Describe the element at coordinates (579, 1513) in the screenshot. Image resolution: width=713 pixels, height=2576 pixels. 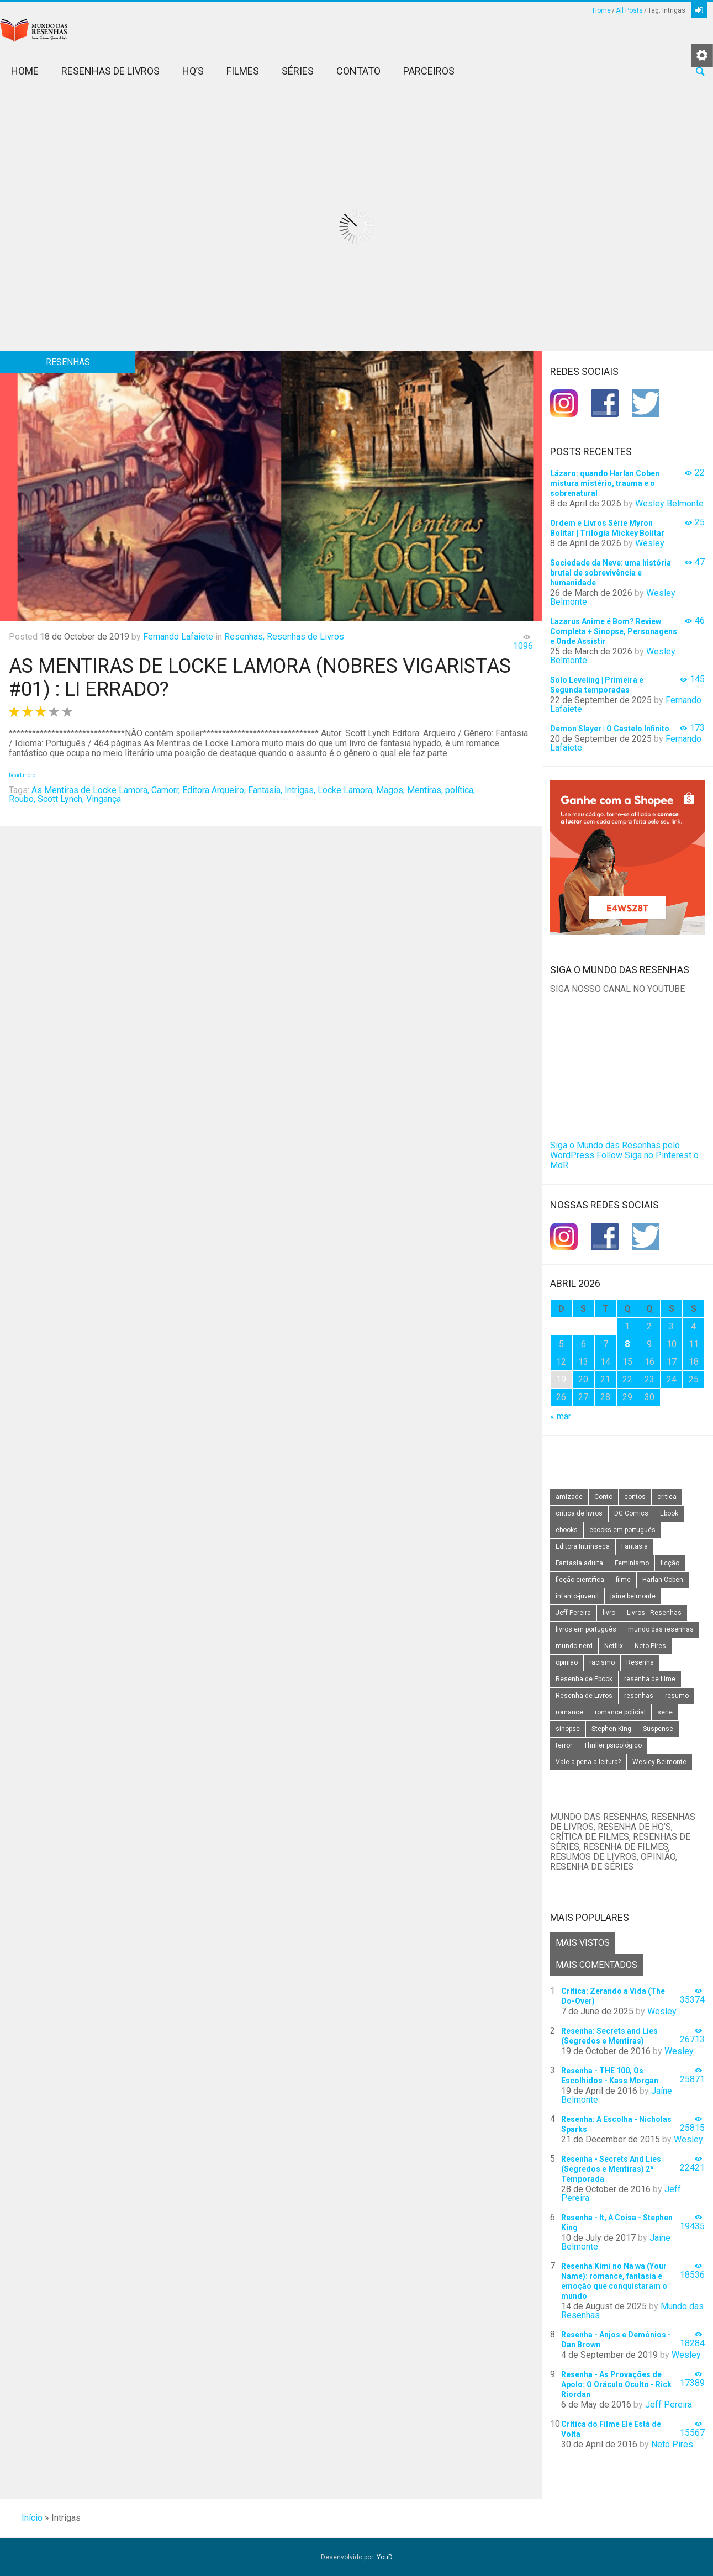
I see `crítica de livros [crítica de livros (24 itens)]` at that location.